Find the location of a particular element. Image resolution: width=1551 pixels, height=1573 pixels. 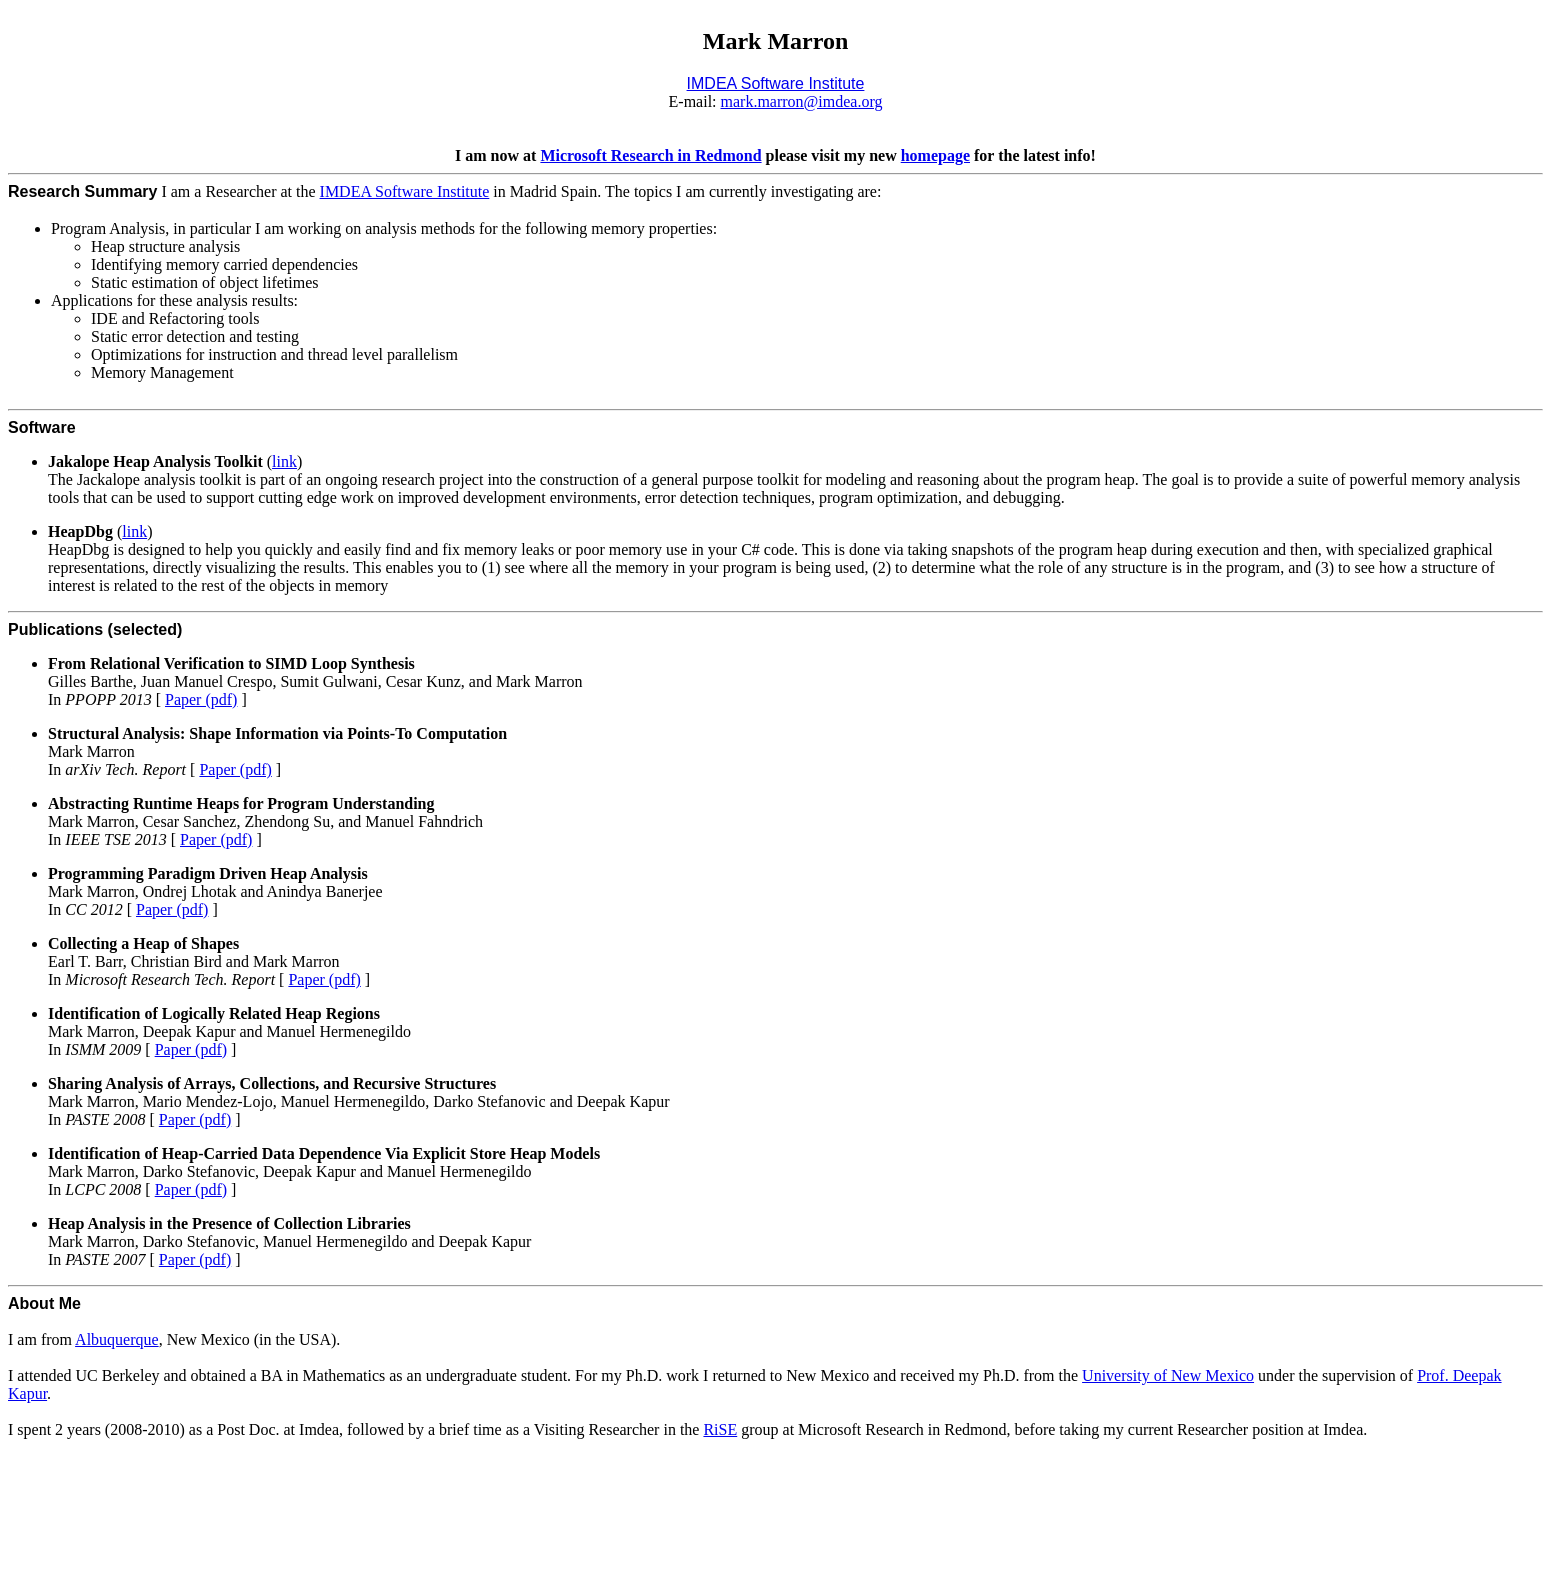

link is located at coordinates (284, 461).